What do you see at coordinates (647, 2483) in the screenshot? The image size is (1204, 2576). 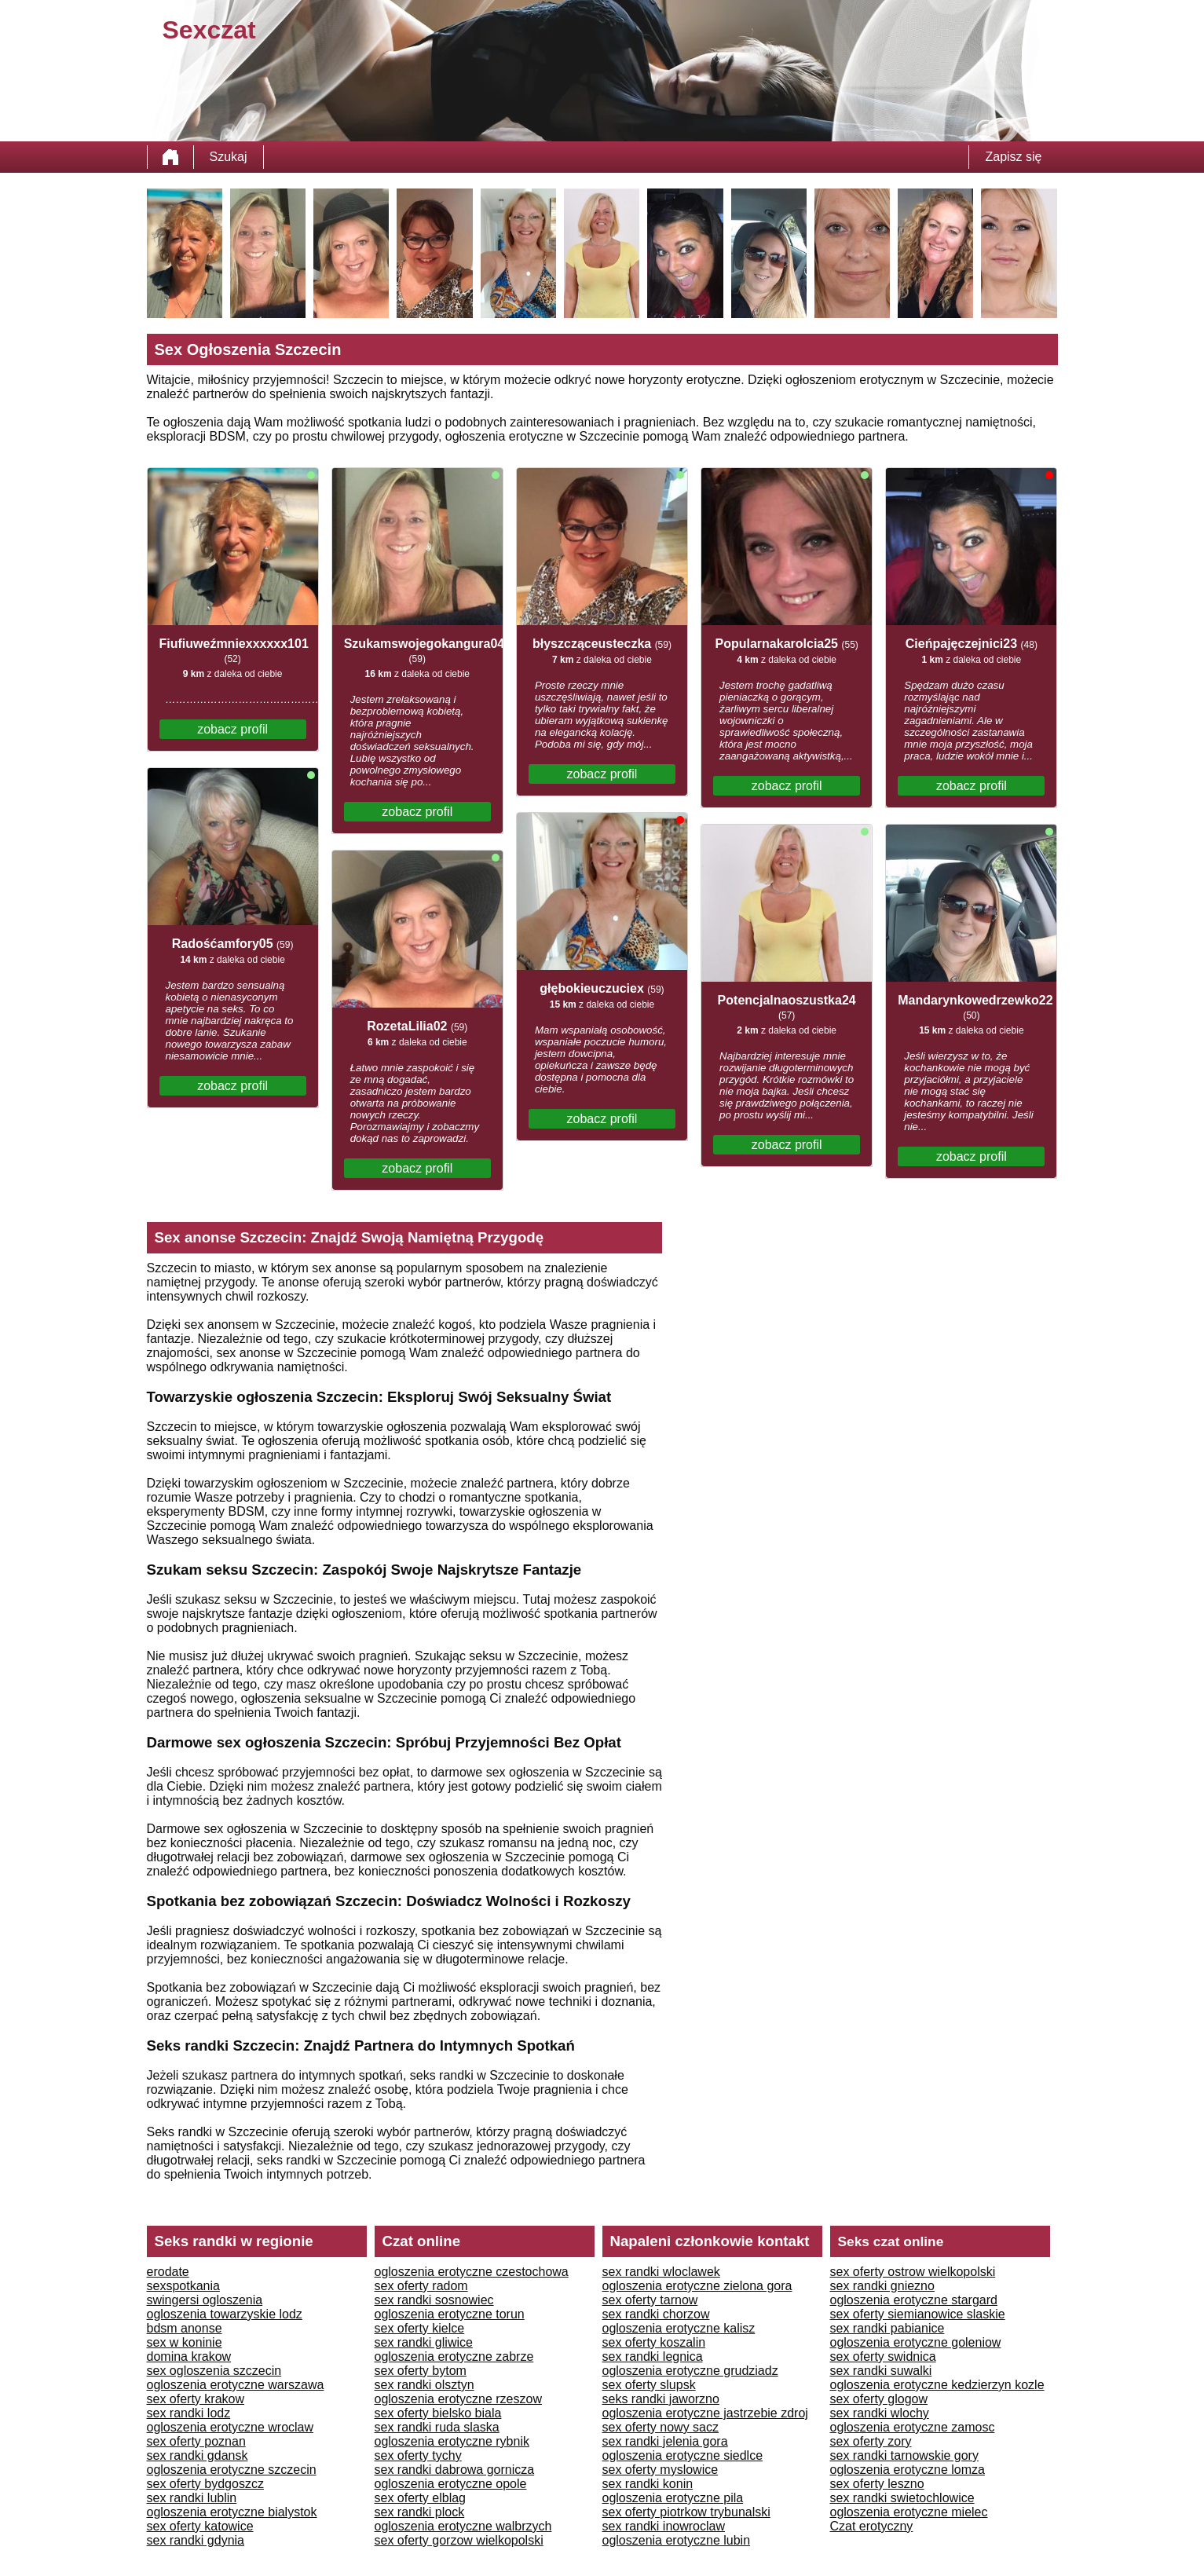 I see `sex randki konin` at bounding box center [647, 2483].